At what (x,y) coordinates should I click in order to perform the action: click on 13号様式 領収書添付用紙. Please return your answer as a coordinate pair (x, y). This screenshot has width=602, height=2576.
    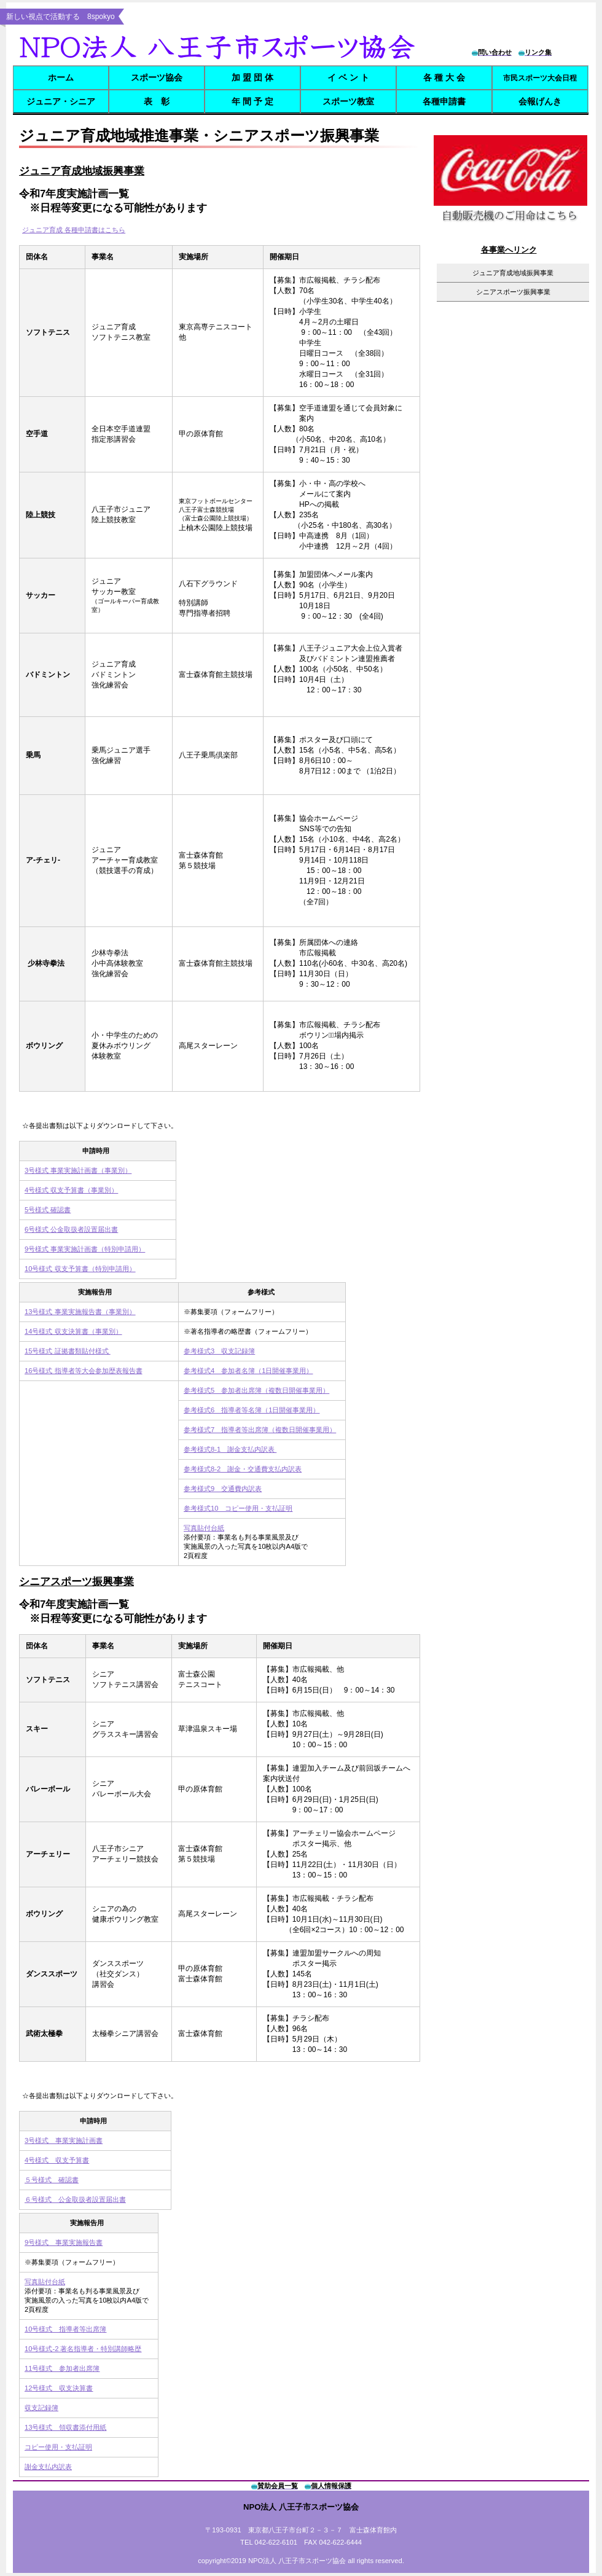
    Looking at the image, I should click on (65, 2427).